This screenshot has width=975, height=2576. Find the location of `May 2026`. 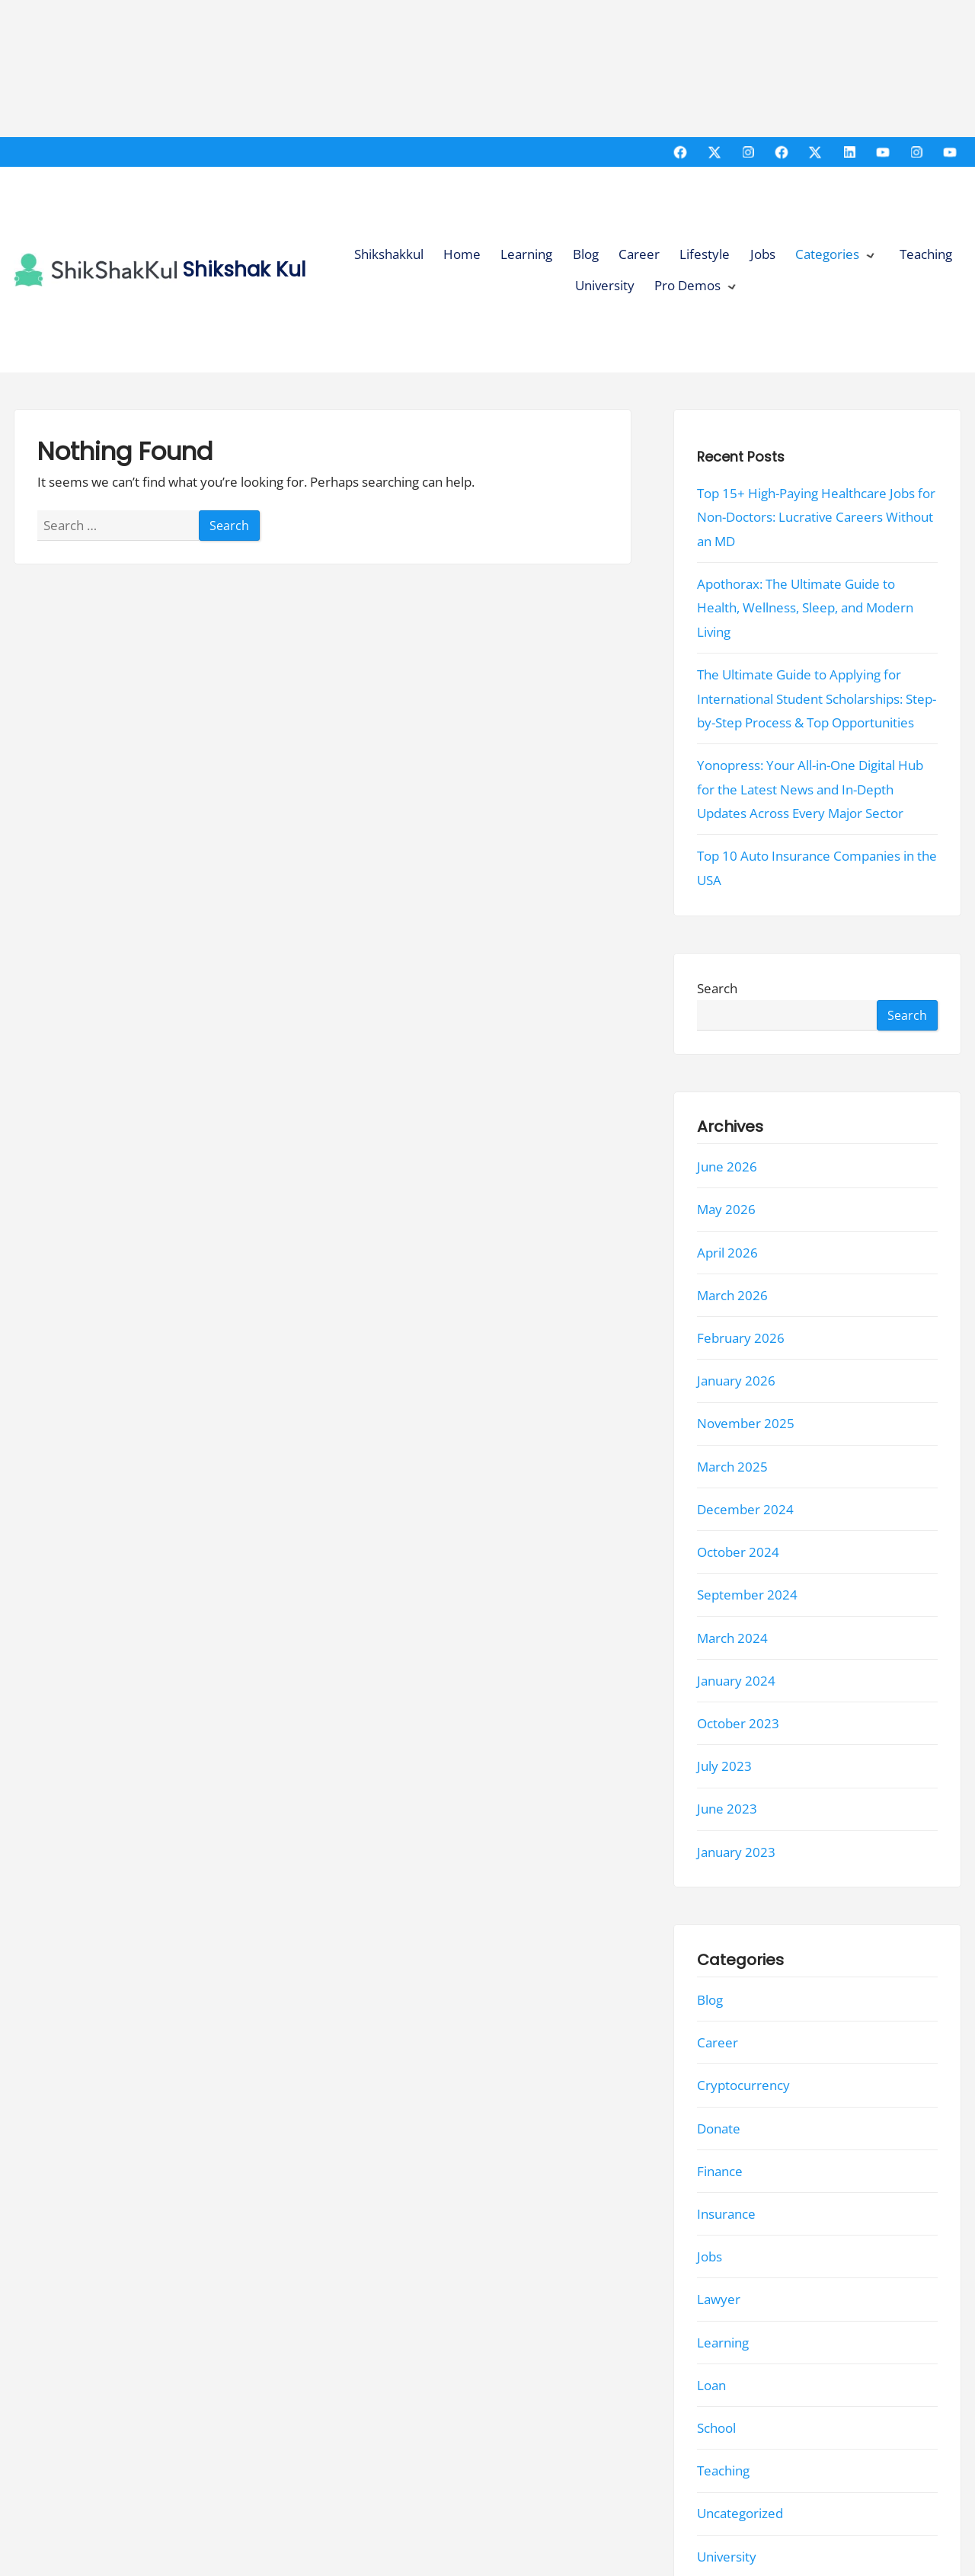

May 2026 is located at coordinates (726, 1210).